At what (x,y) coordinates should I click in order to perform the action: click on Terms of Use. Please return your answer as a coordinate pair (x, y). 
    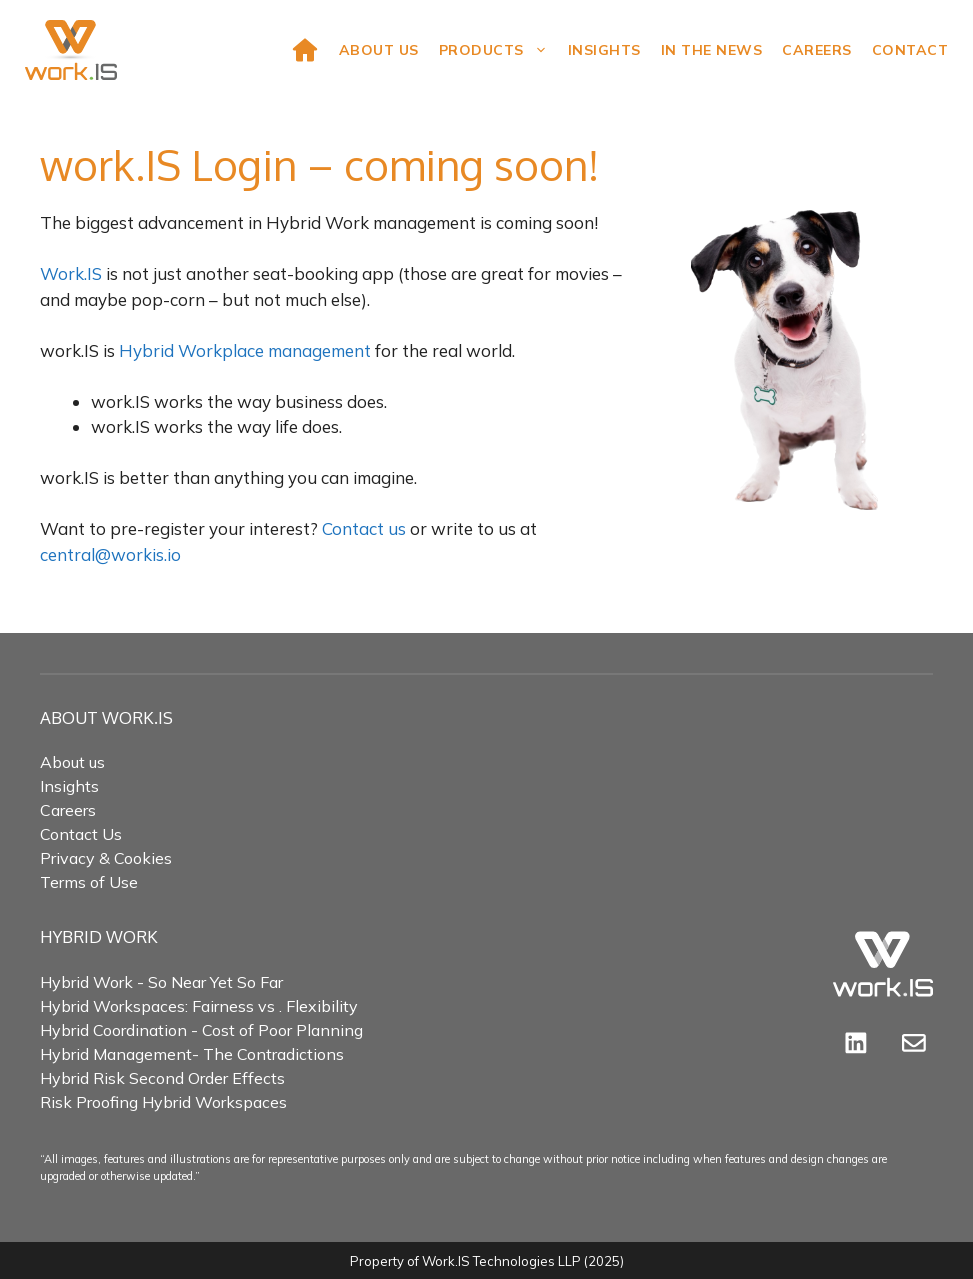
    Looking at the image, I should click on (89, 882).